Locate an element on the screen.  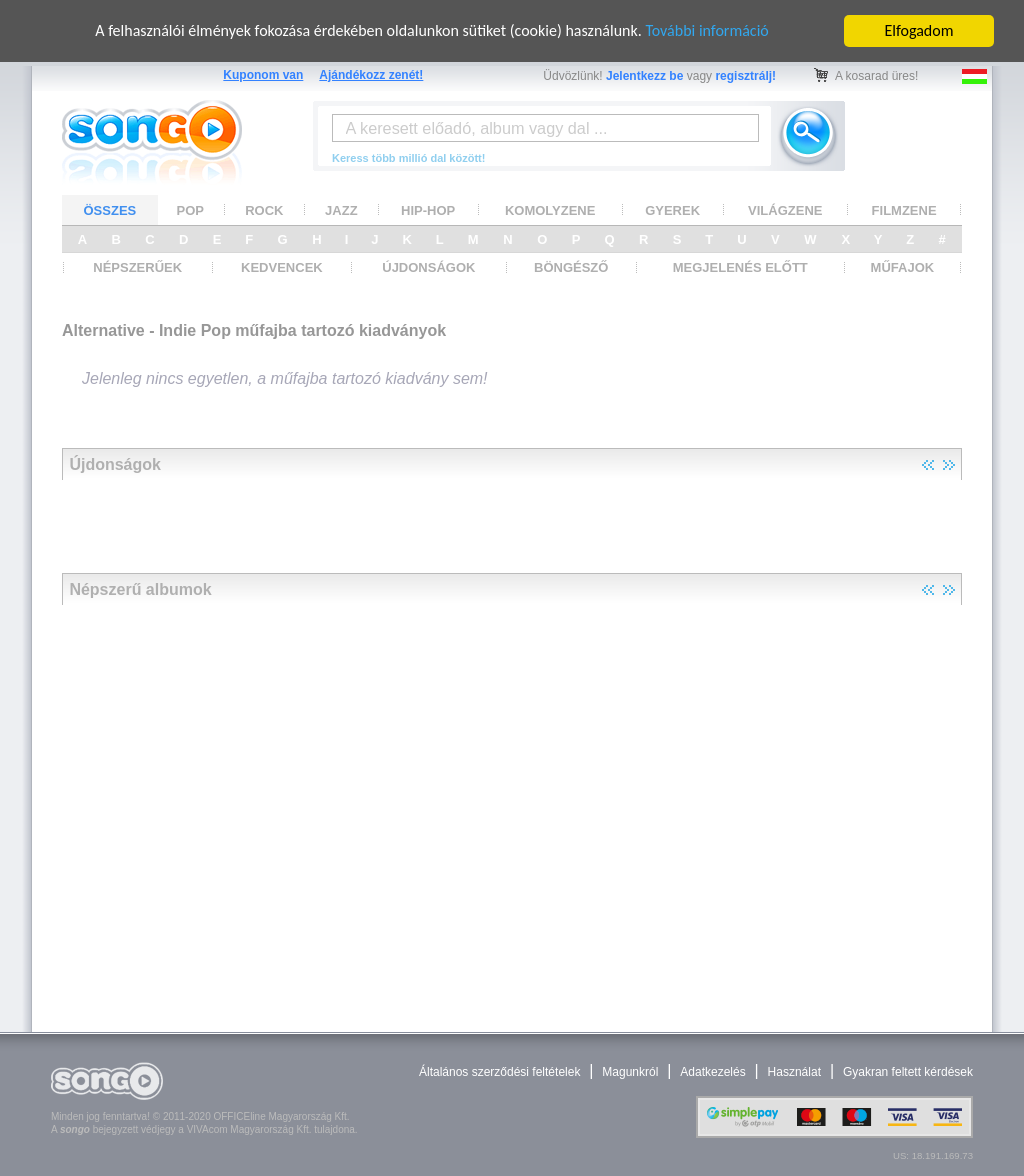
BÖNGÉSZŐ is located at coordinates (571, 267).